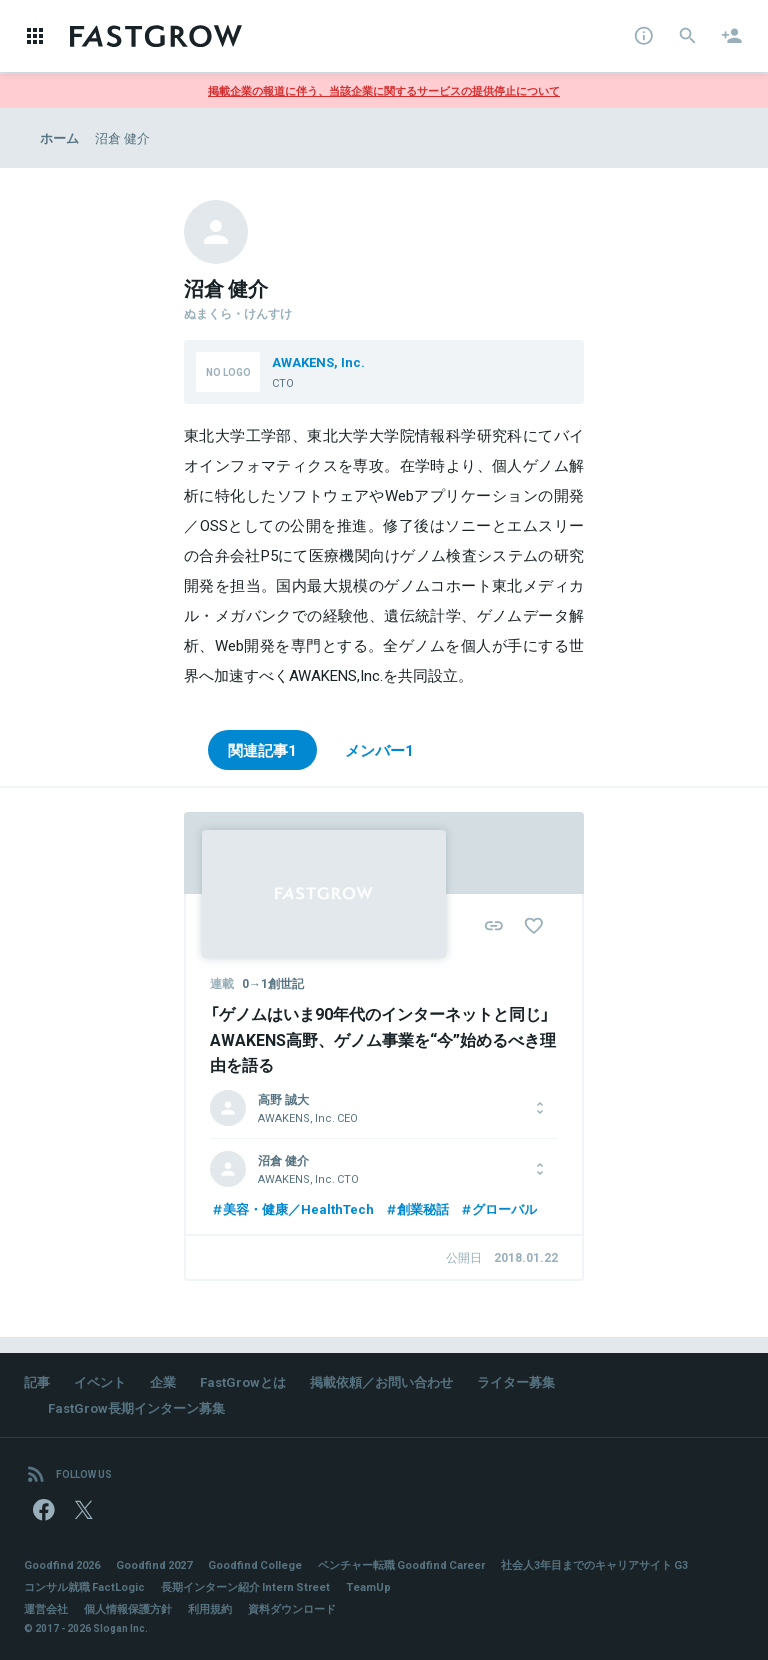 This screenshot has width=768, height=1660. Describe the element at coordinates (292, 1208) in the screenshot. I see `美容・健康／HealthTech` at that location.